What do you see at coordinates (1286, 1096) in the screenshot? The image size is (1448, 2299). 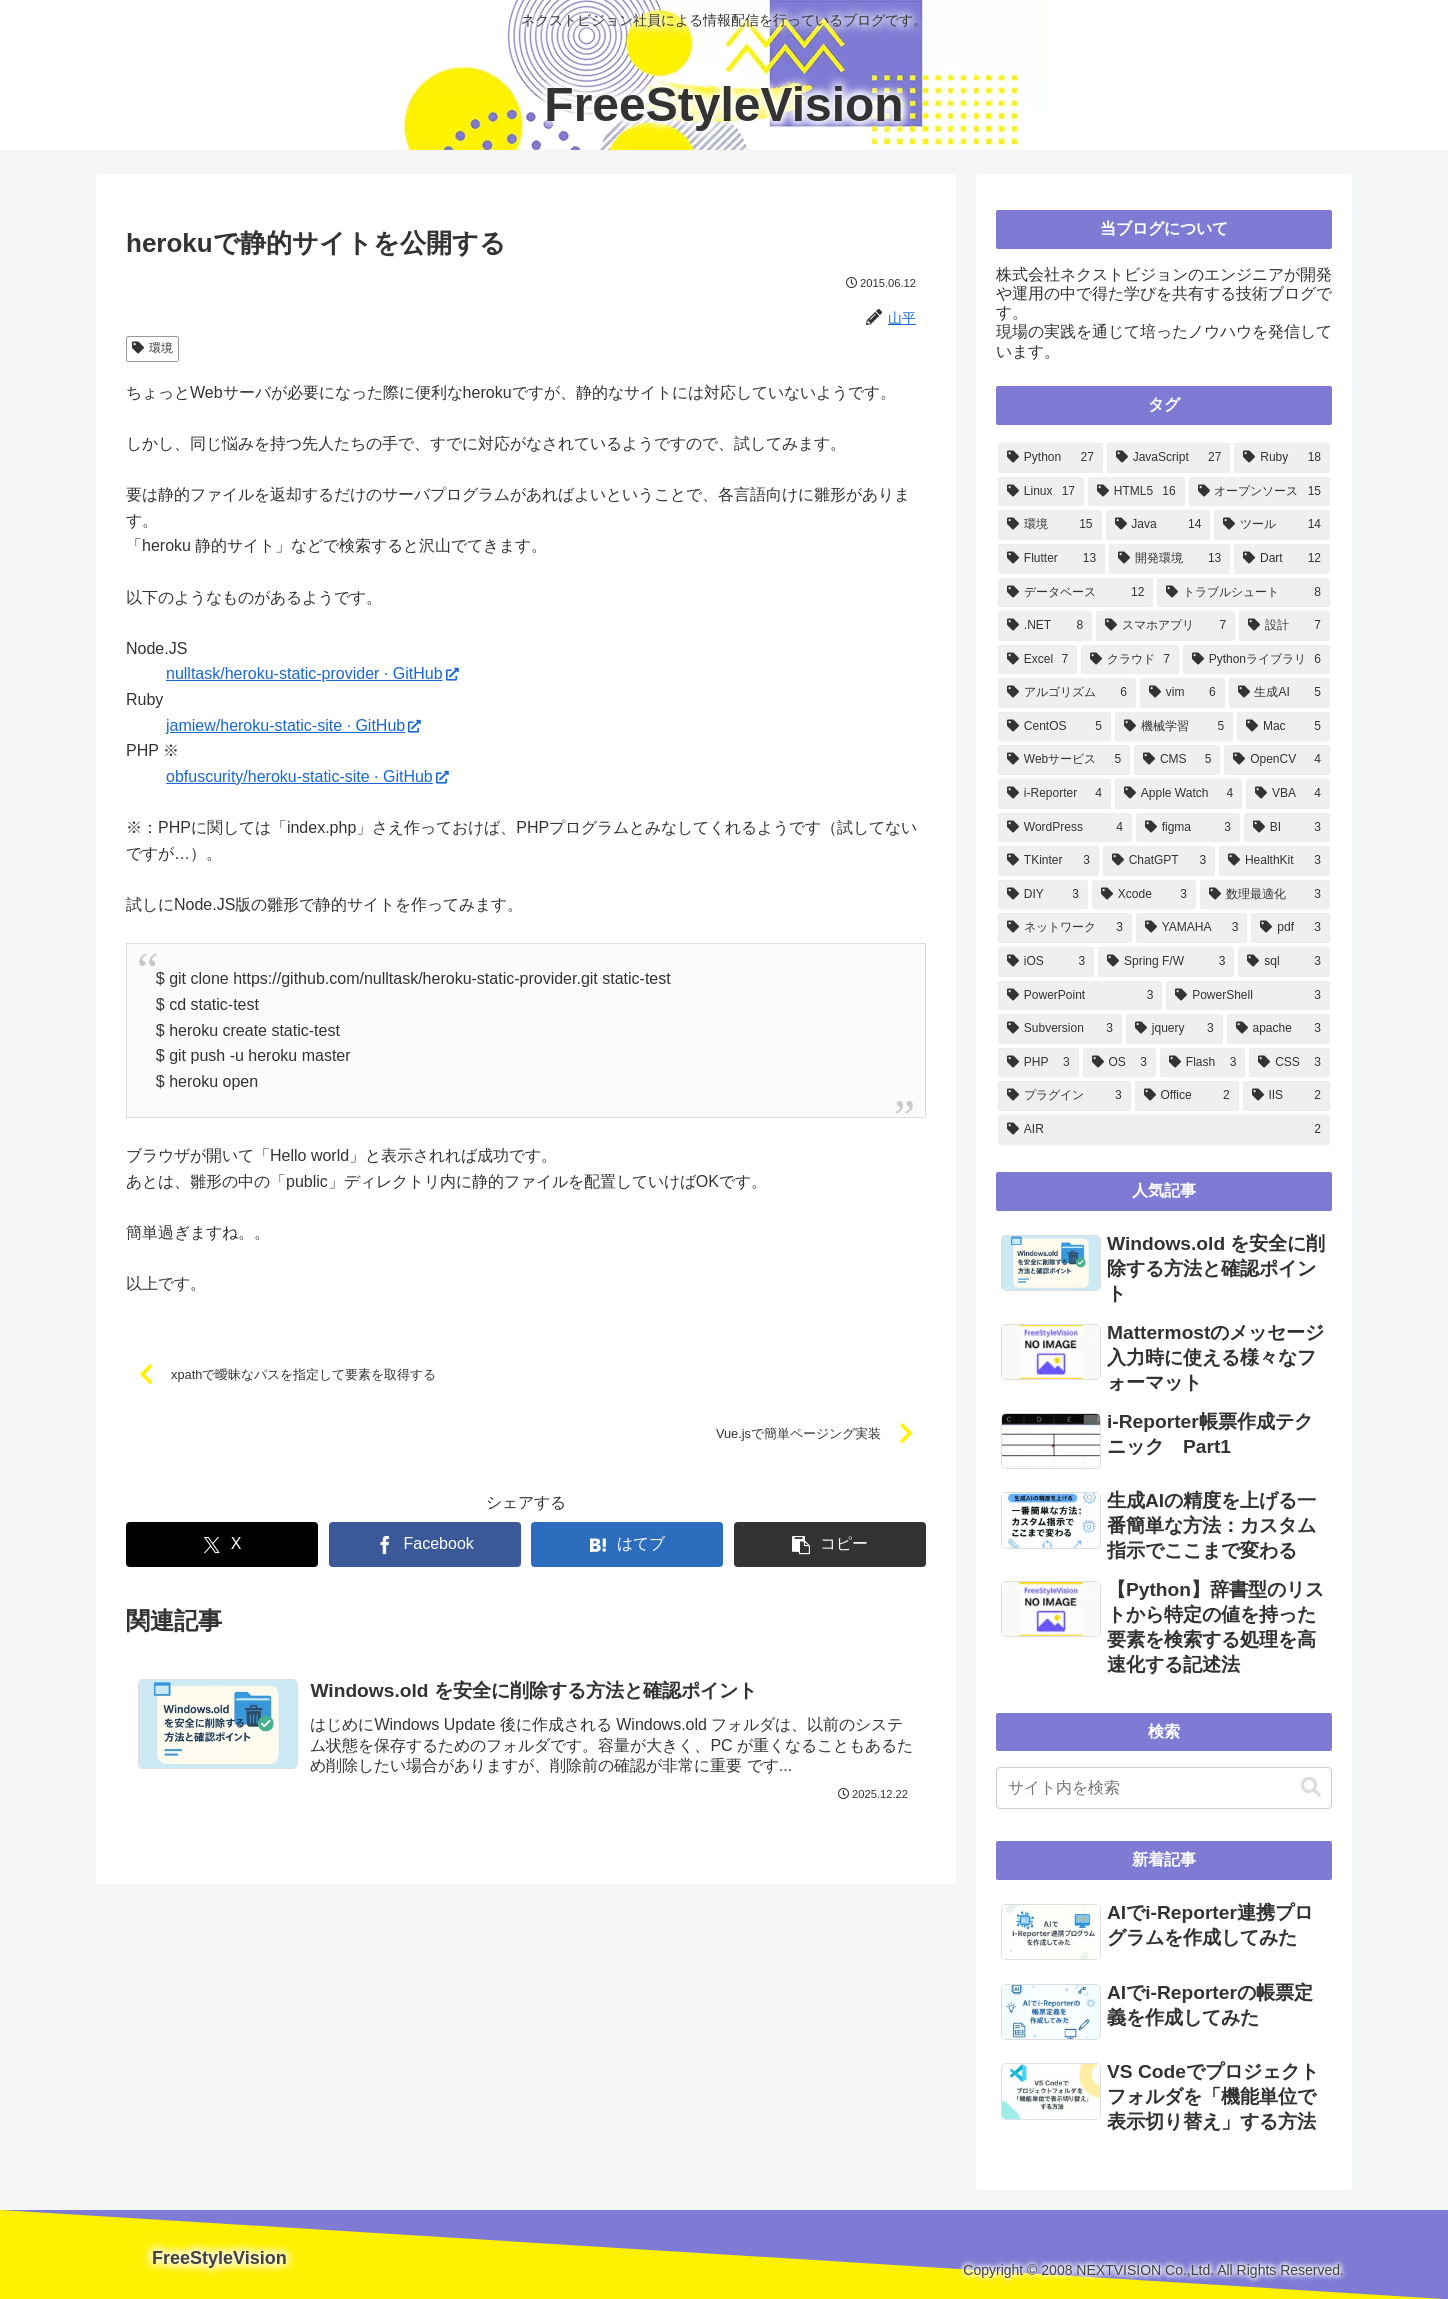 I see `[IIS (2個の項目)]` at bounding box center [1286, 1096].